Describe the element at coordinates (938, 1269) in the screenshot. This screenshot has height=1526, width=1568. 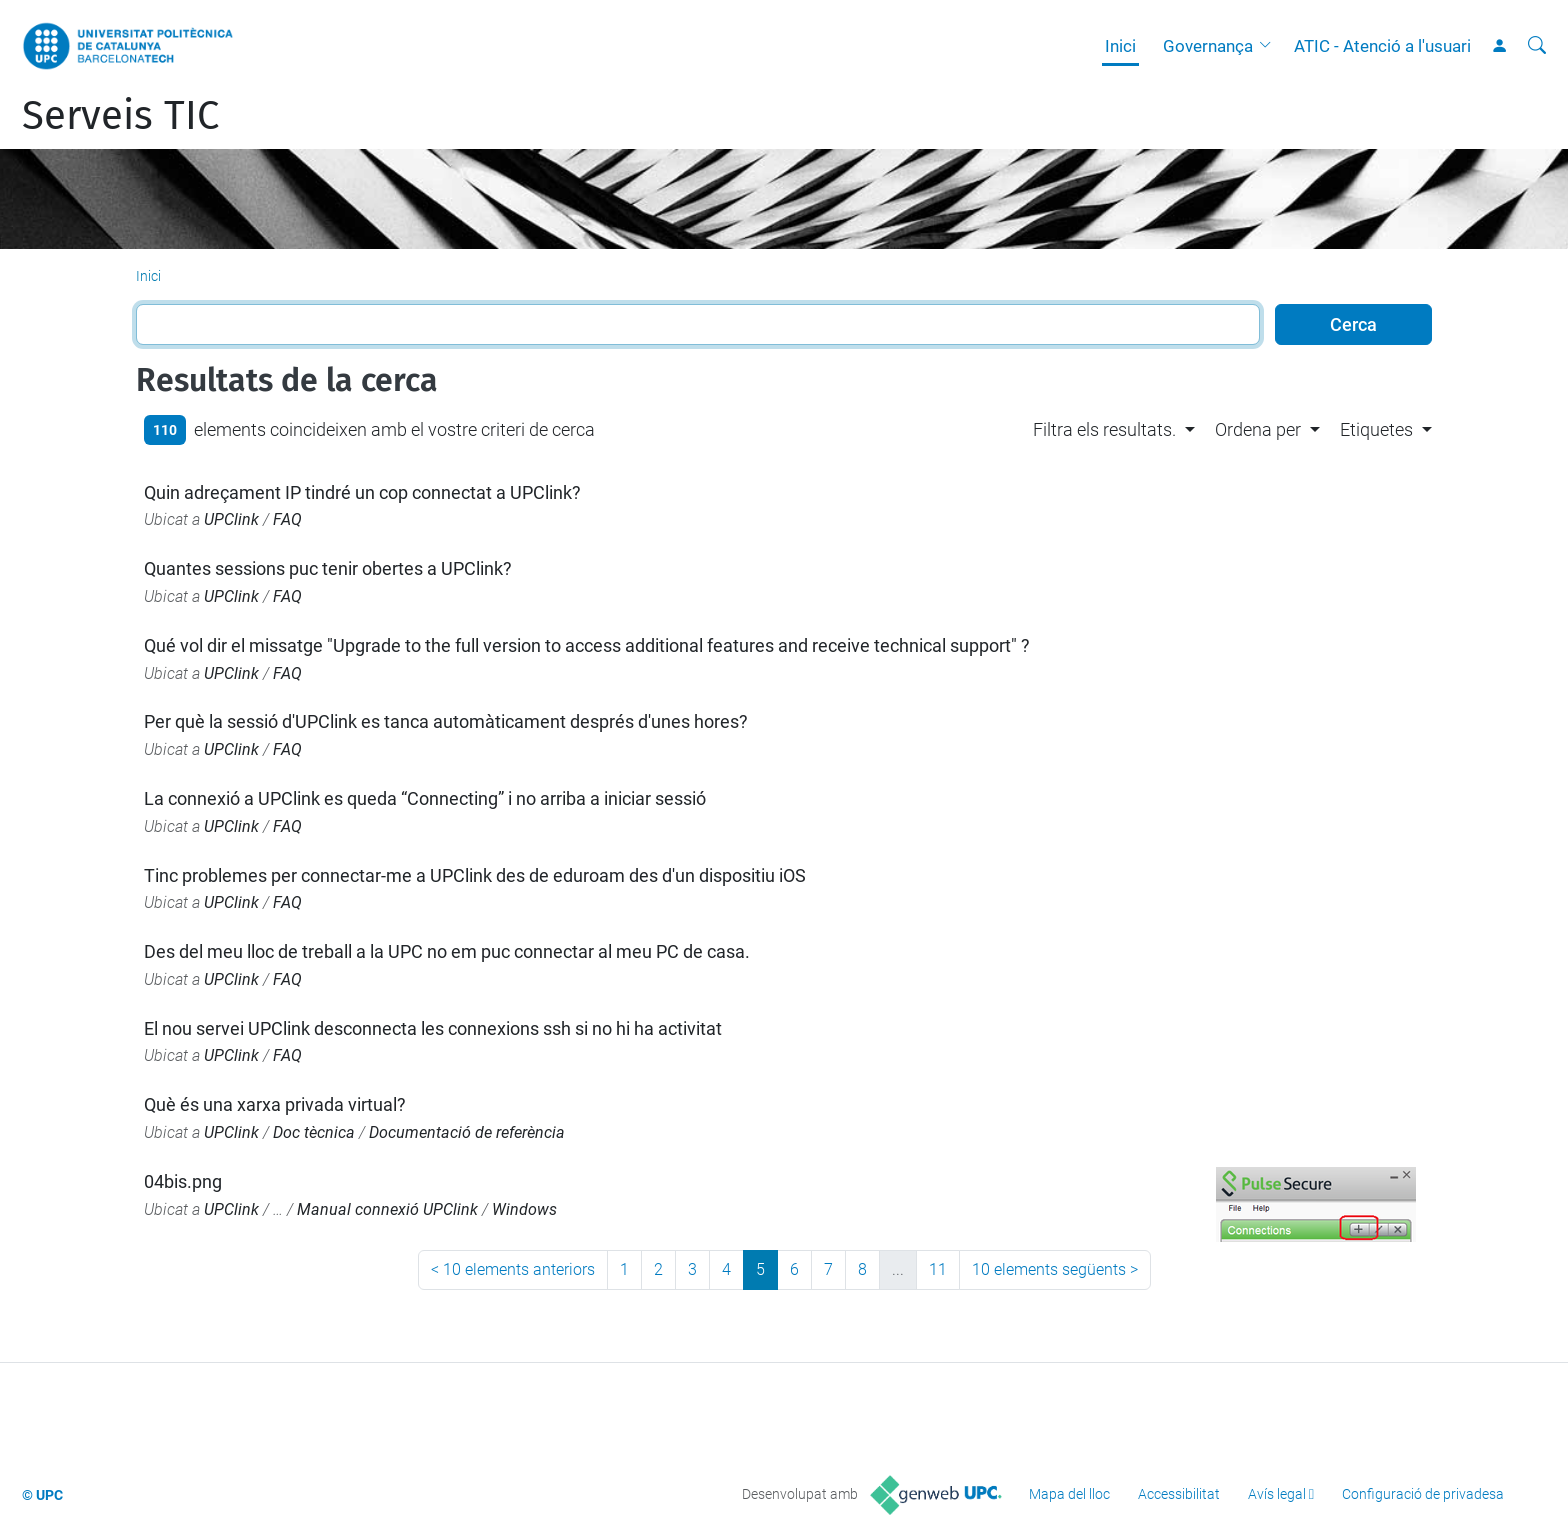
I see `11` at that location.